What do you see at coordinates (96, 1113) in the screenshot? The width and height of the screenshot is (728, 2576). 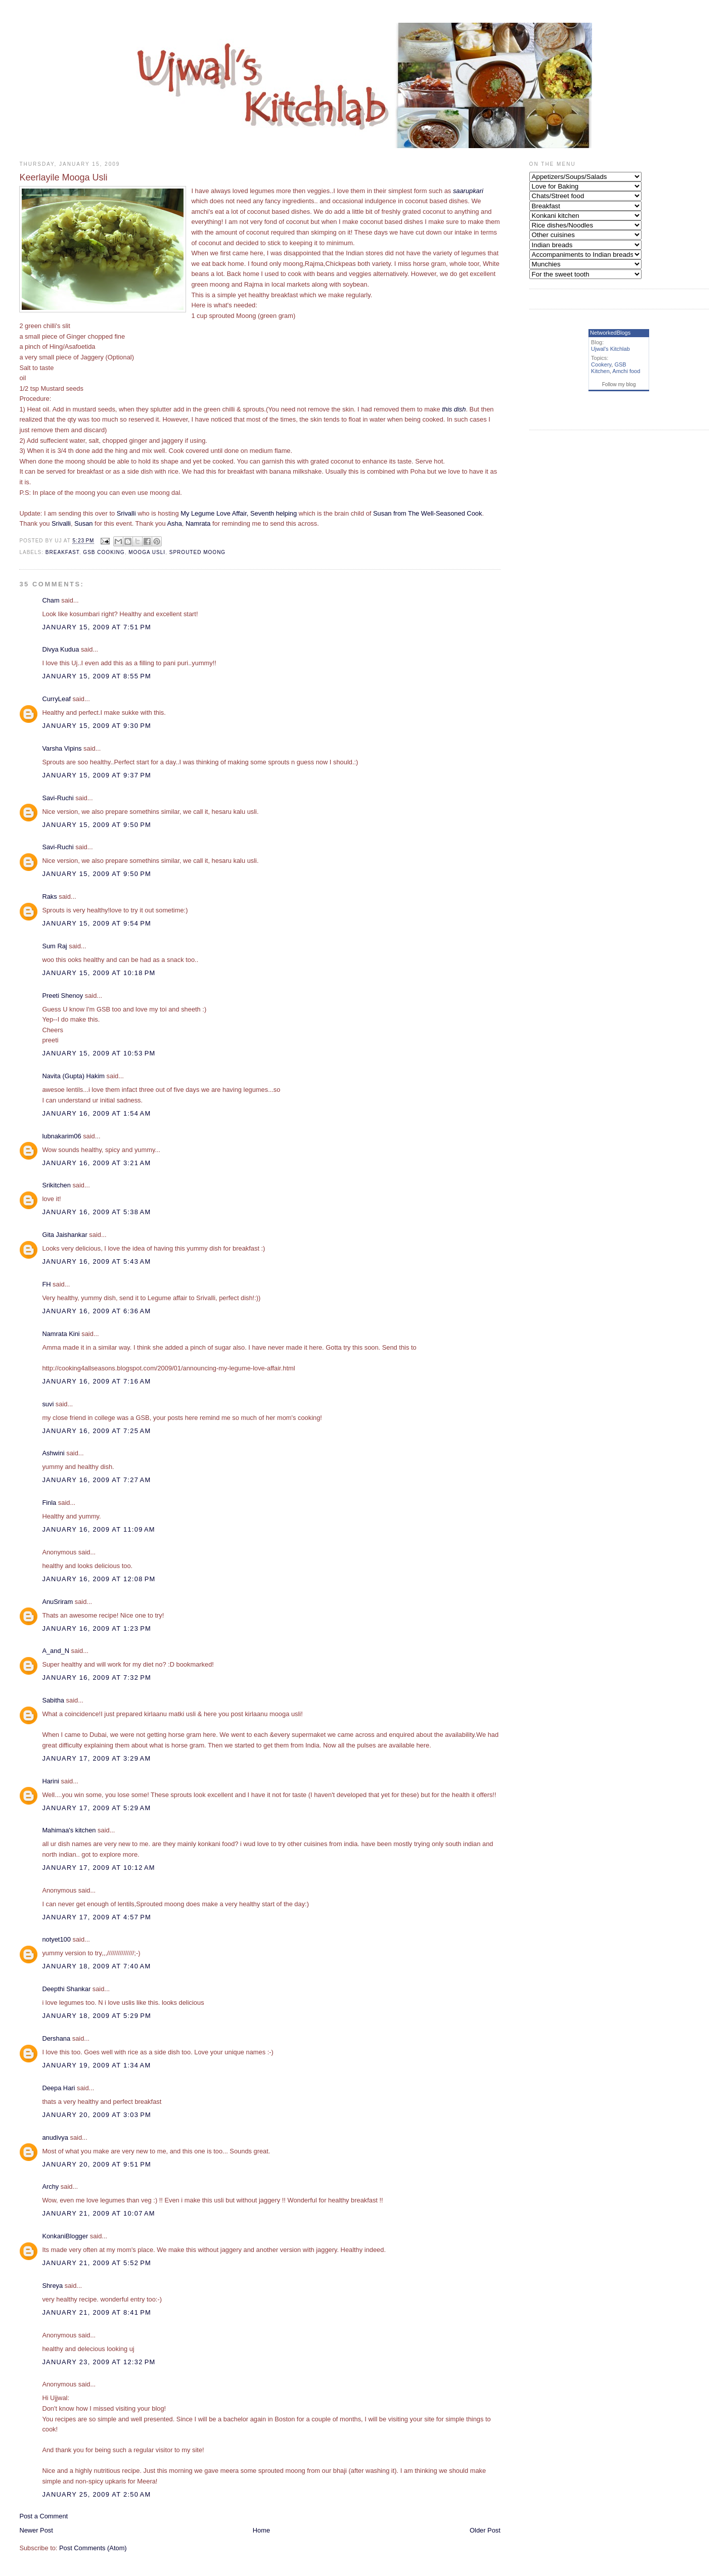 I see `January 16, 2009 at 1:54 AM` at bounding box center [96, 1113].